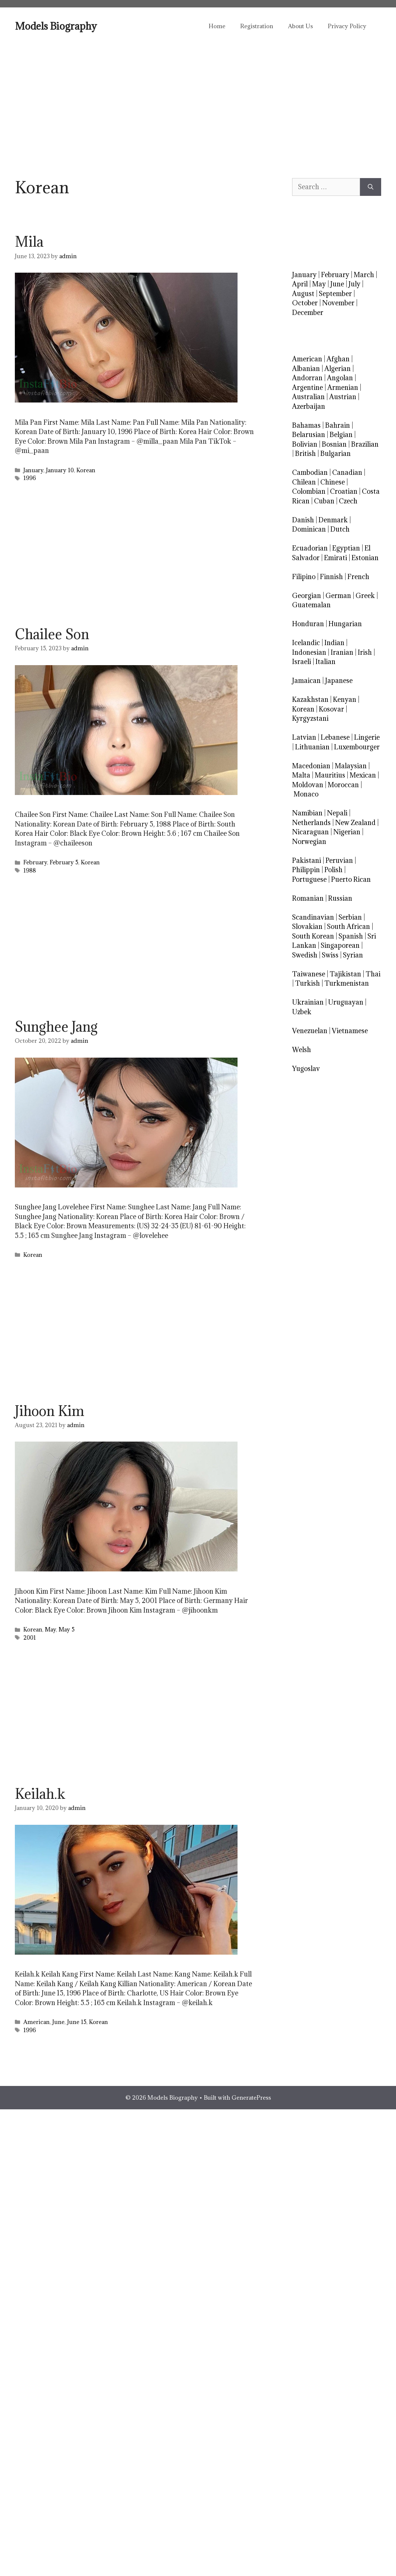 This screenshot has height=2576, width=396. Describe the element at coordinates (337, 425) in the screenshot. I see `Bahrain` at that location.